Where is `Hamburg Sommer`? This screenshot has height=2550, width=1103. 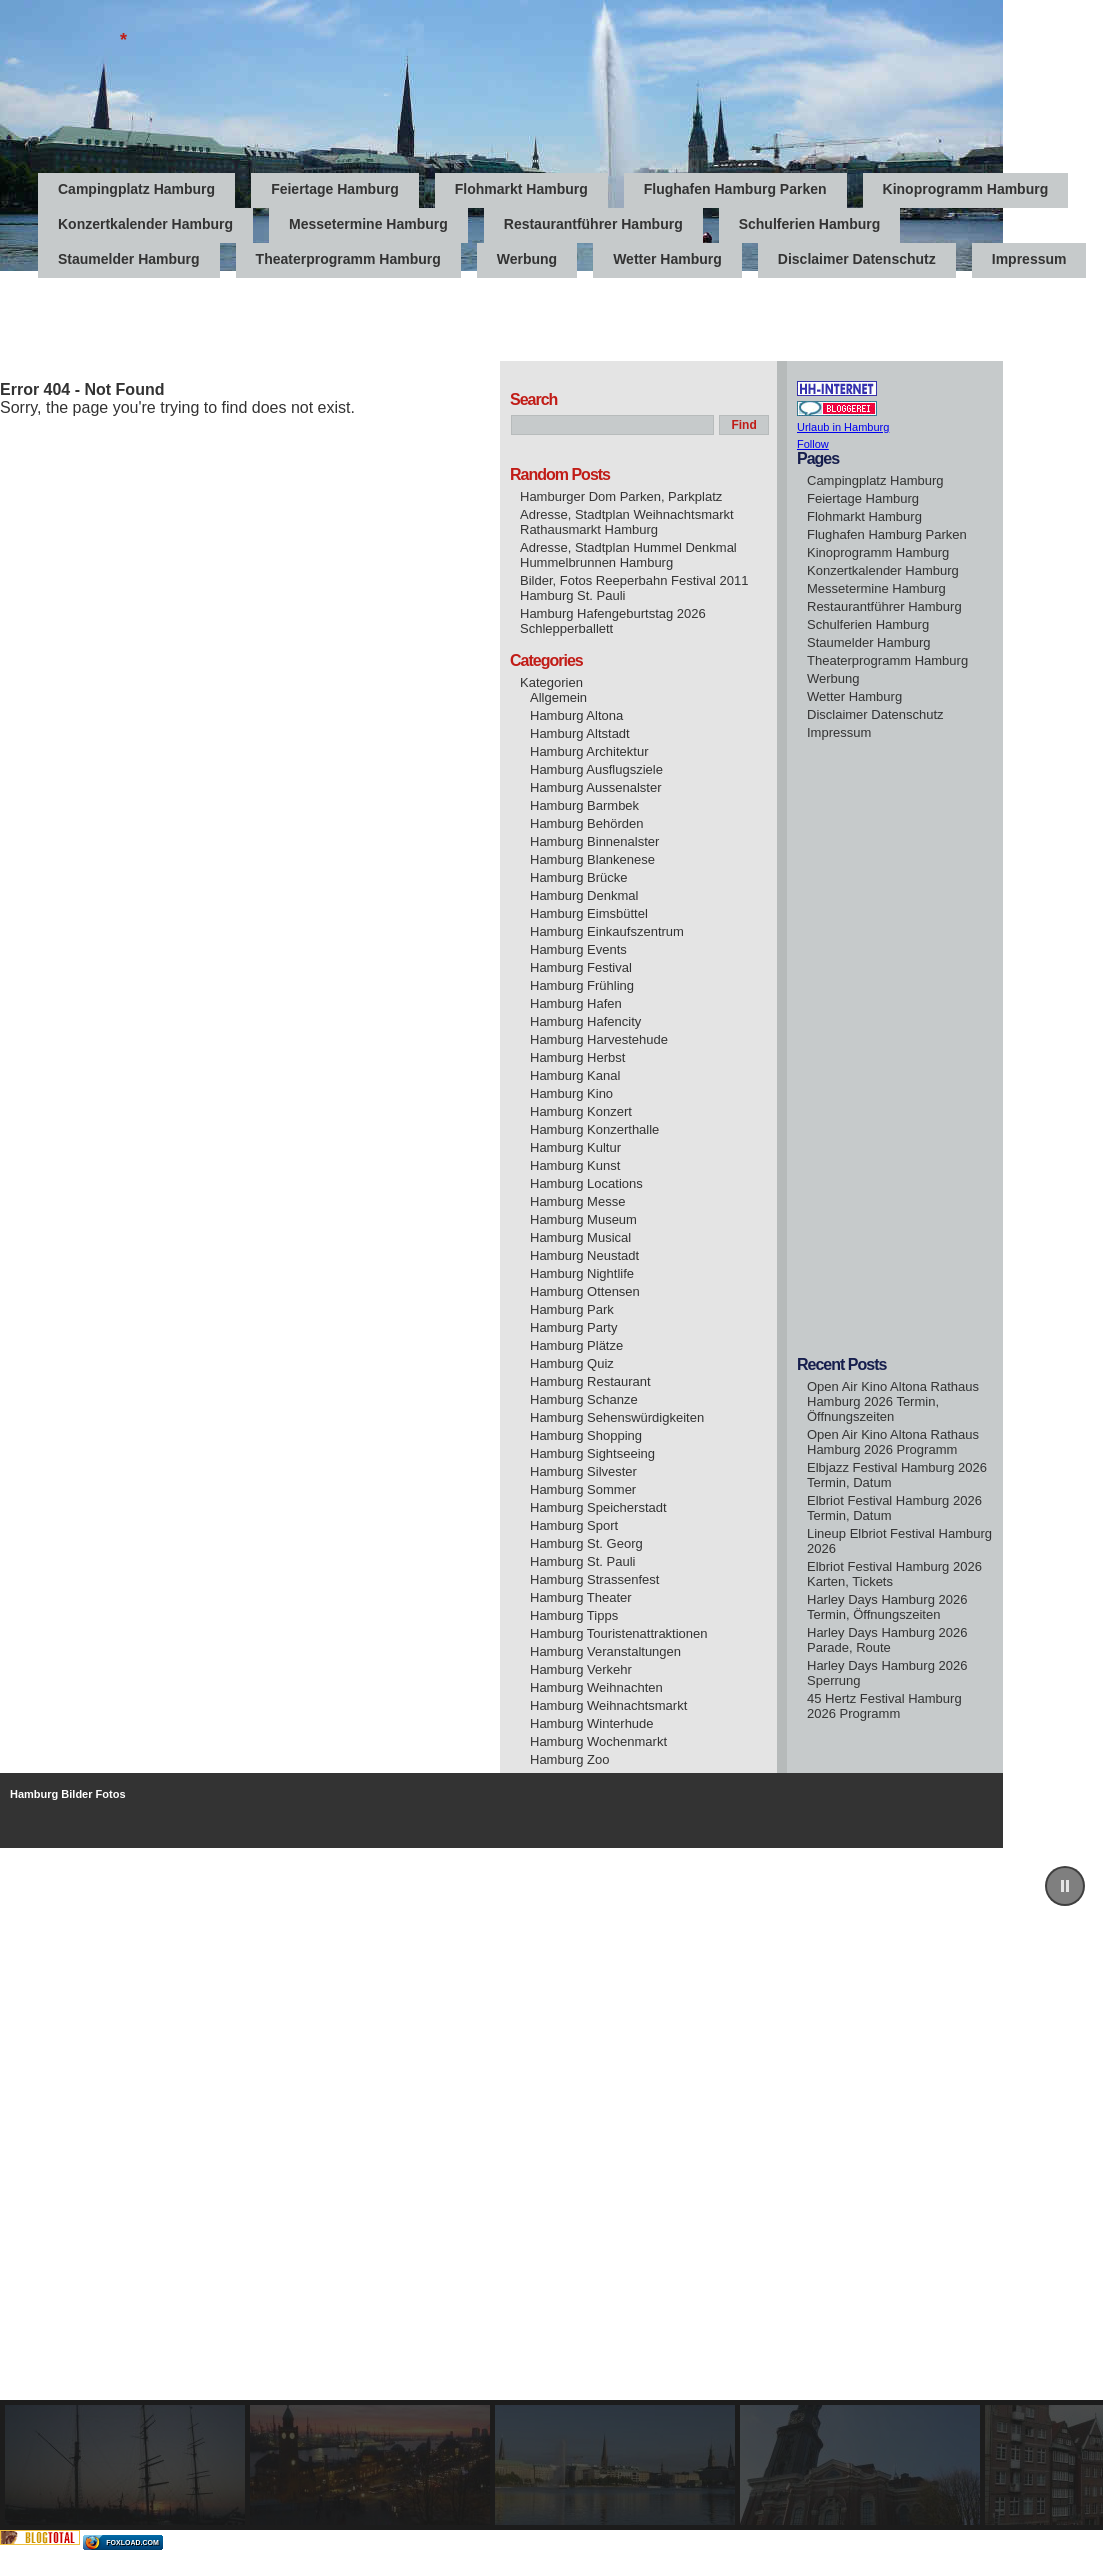
Hamburg Sommer is located at coordinates (583, 1489).